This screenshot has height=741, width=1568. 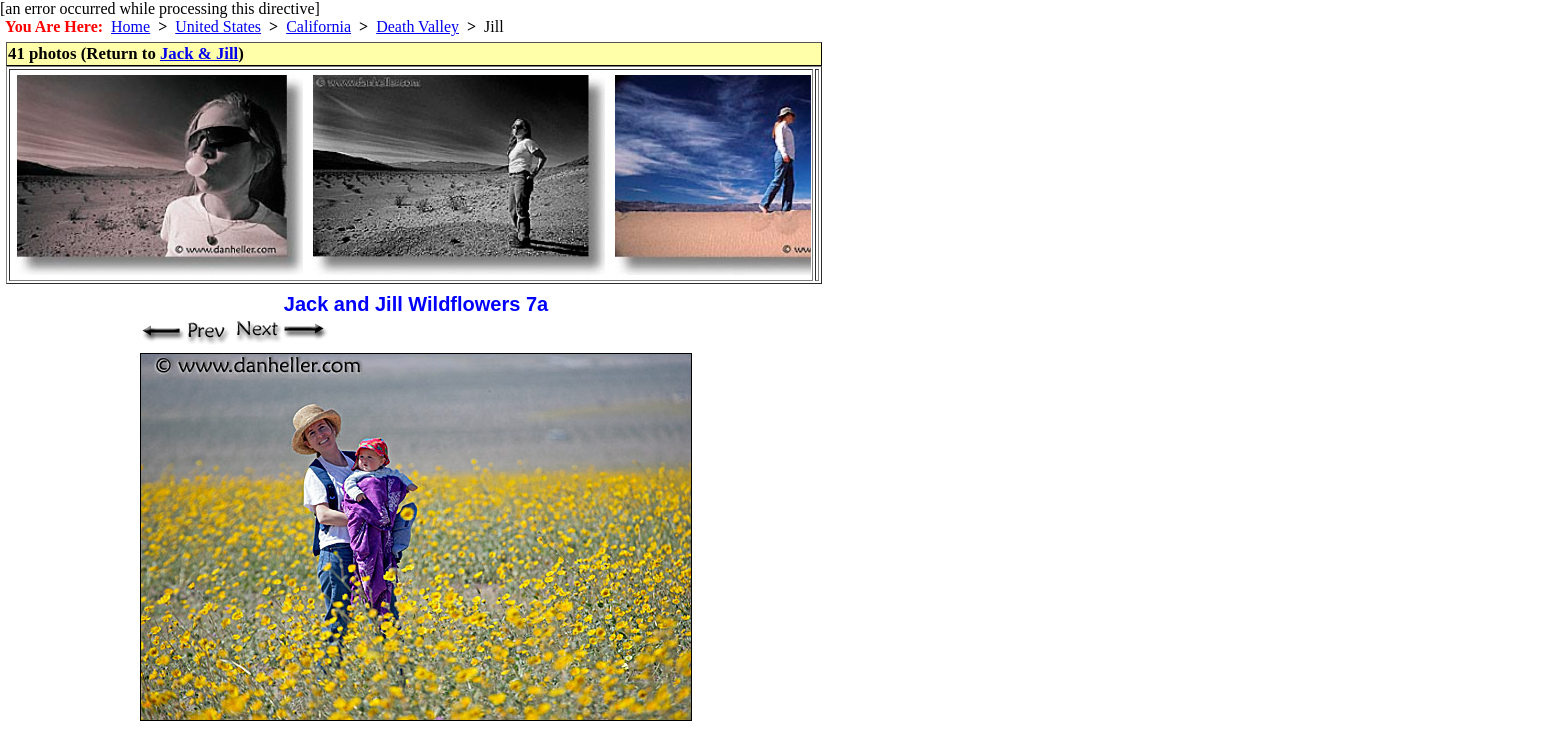 What do you see at coordinates (417, 26) in the screenshot?
I see `Death Valley` at bounding box center [417, 26].